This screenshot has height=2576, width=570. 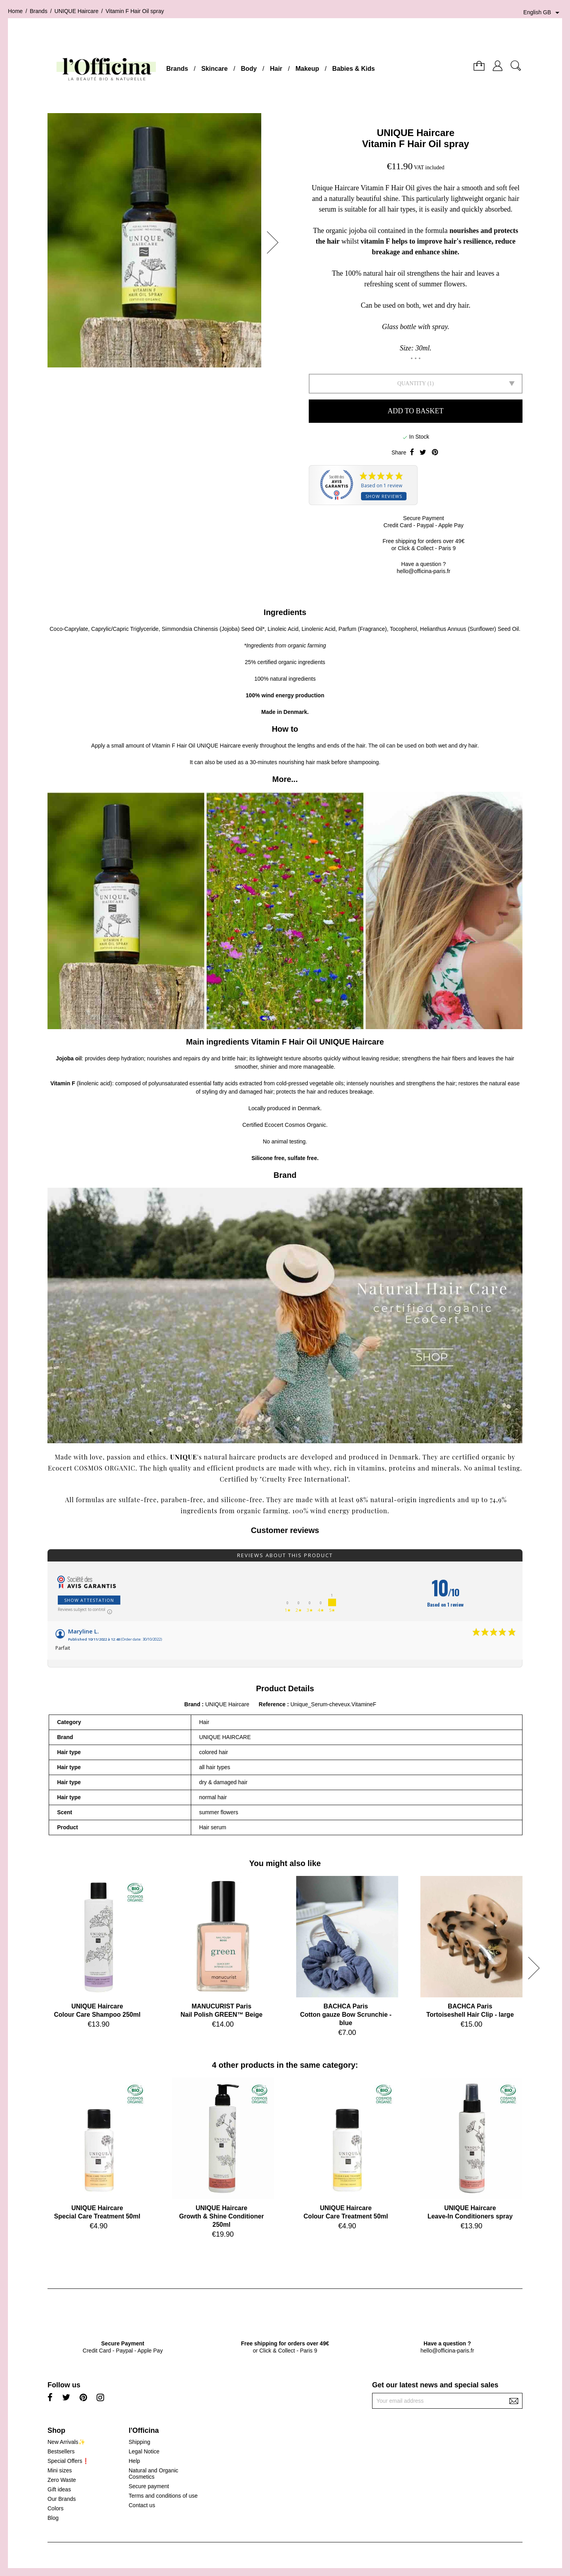 I want to click on Gift ideas, so click(x=59, y=2489).